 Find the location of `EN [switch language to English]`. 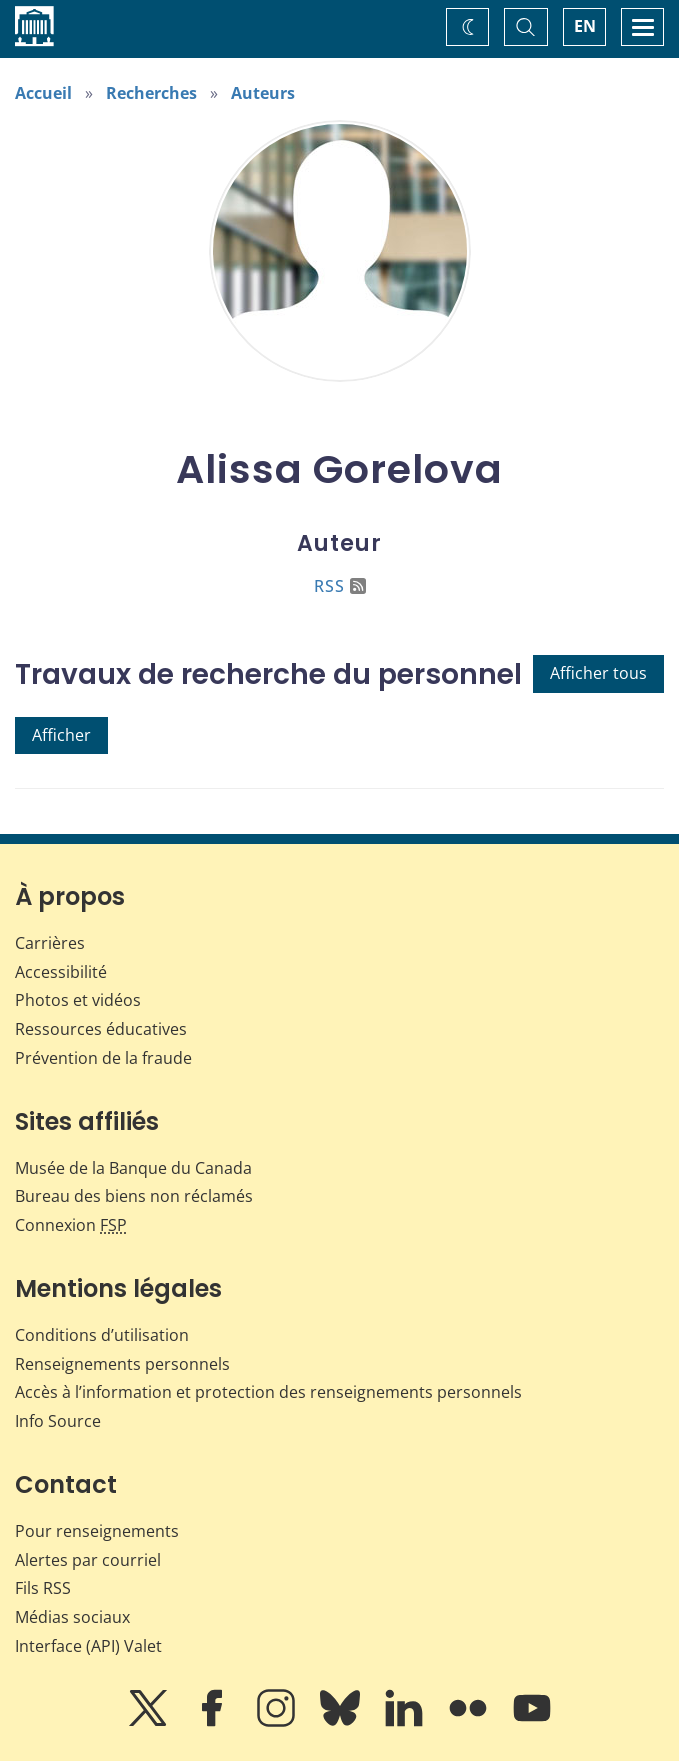

EN [switch language to English] is located at coordinates (585, 26).